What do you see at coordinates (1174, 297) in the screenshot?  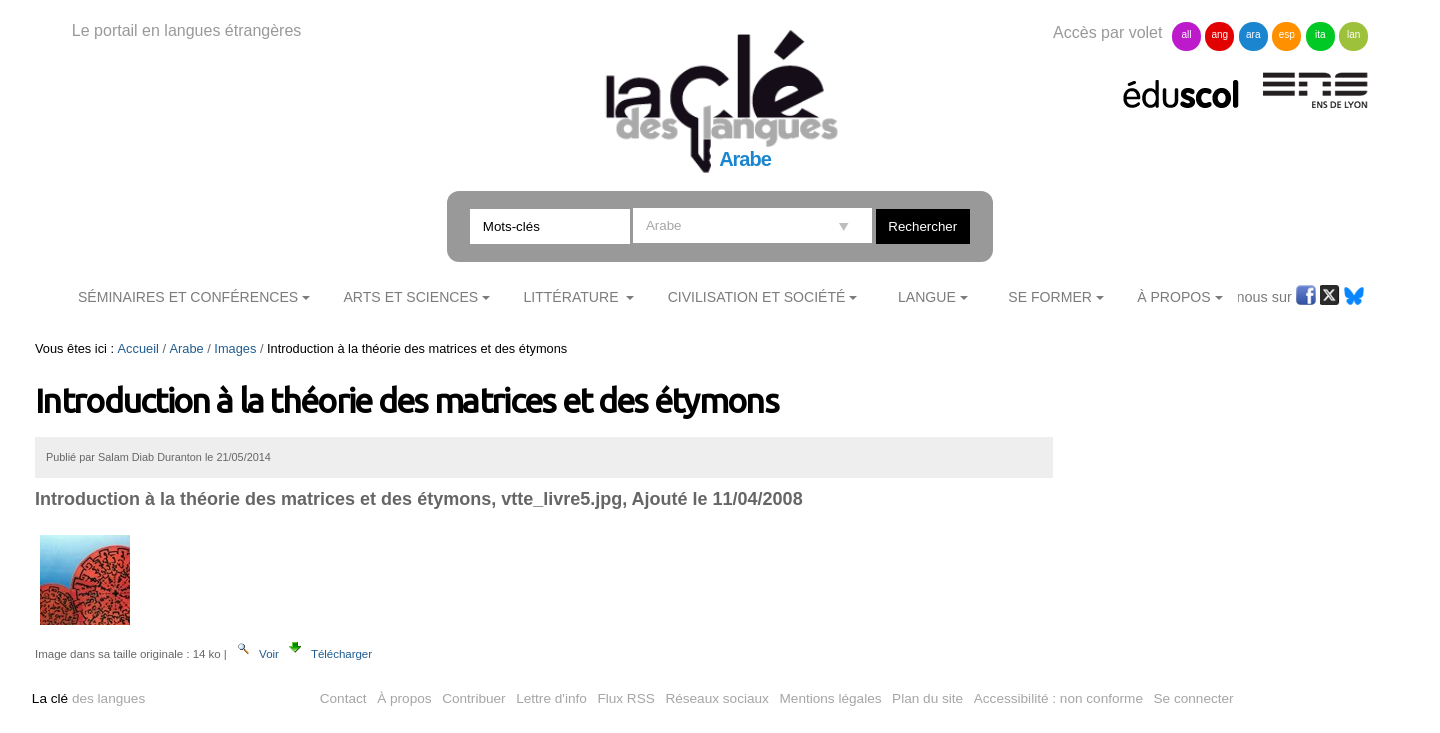 I see `À Propos` at bounding box center [1174, 297].